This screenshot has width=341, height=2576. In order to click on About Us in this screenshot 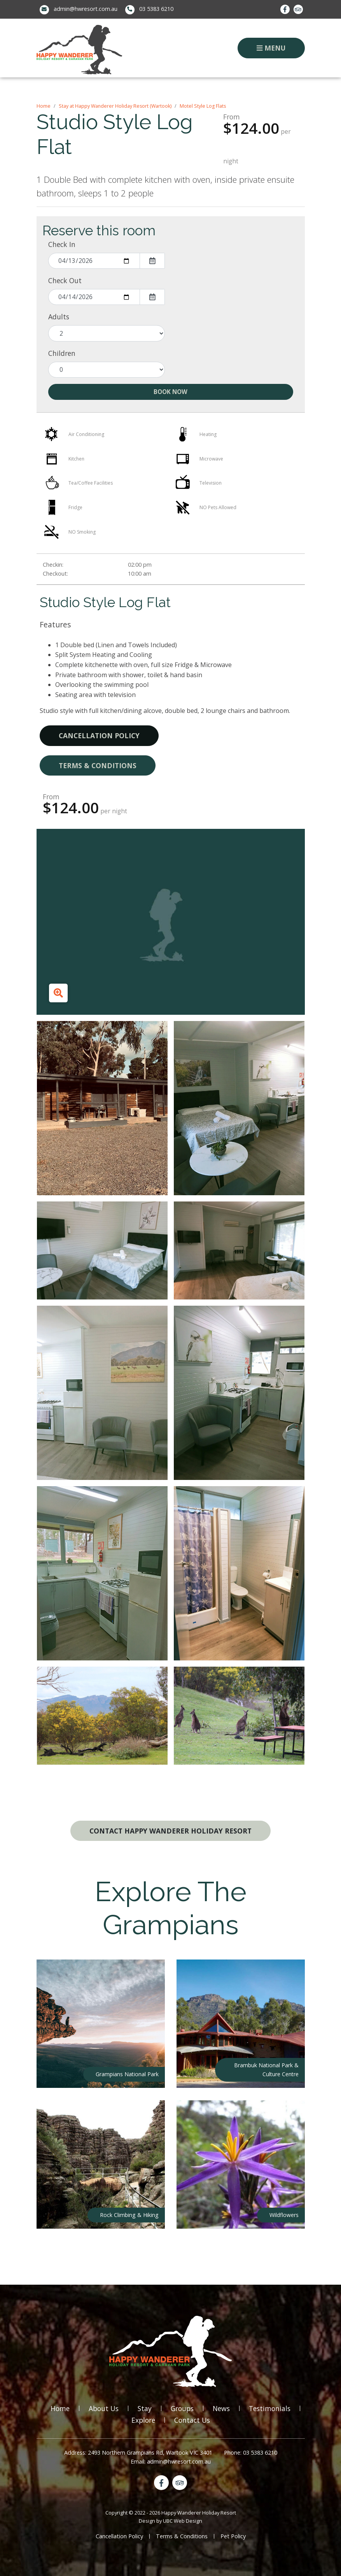, I will do `click(104, 2408)`.